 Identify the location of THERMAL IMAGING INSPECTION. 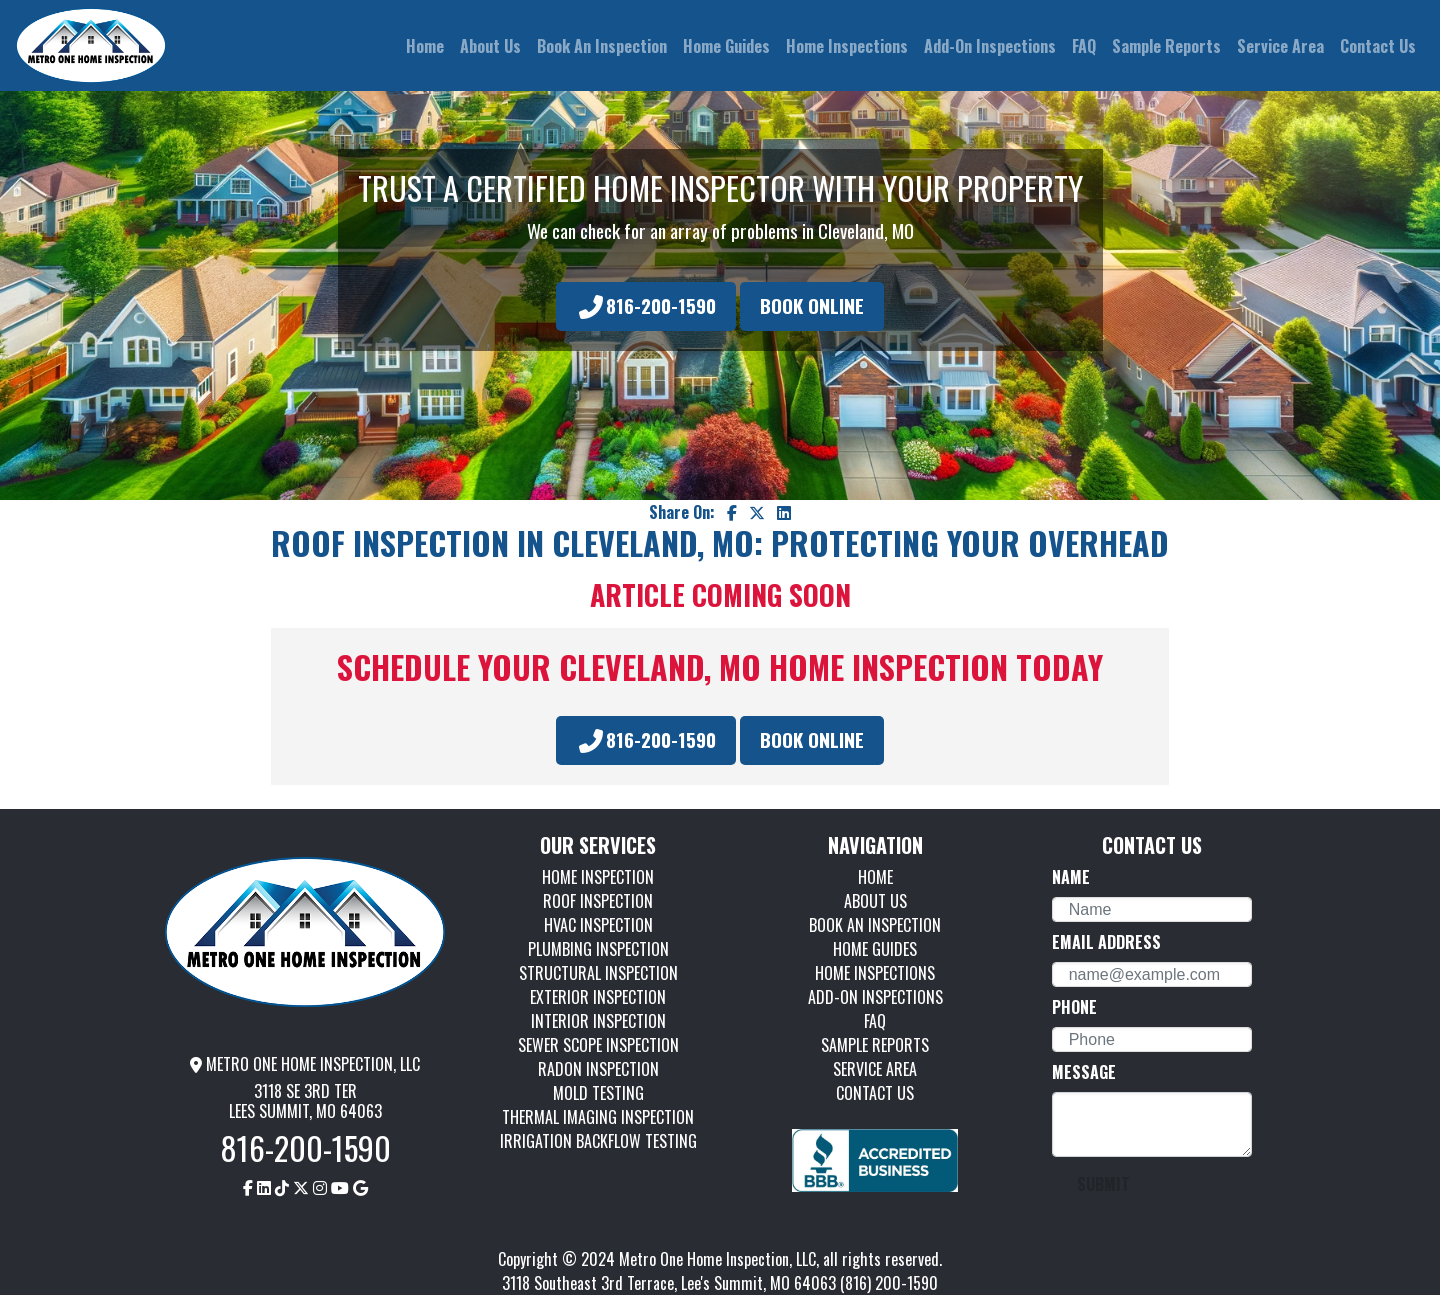
(598, 1117).